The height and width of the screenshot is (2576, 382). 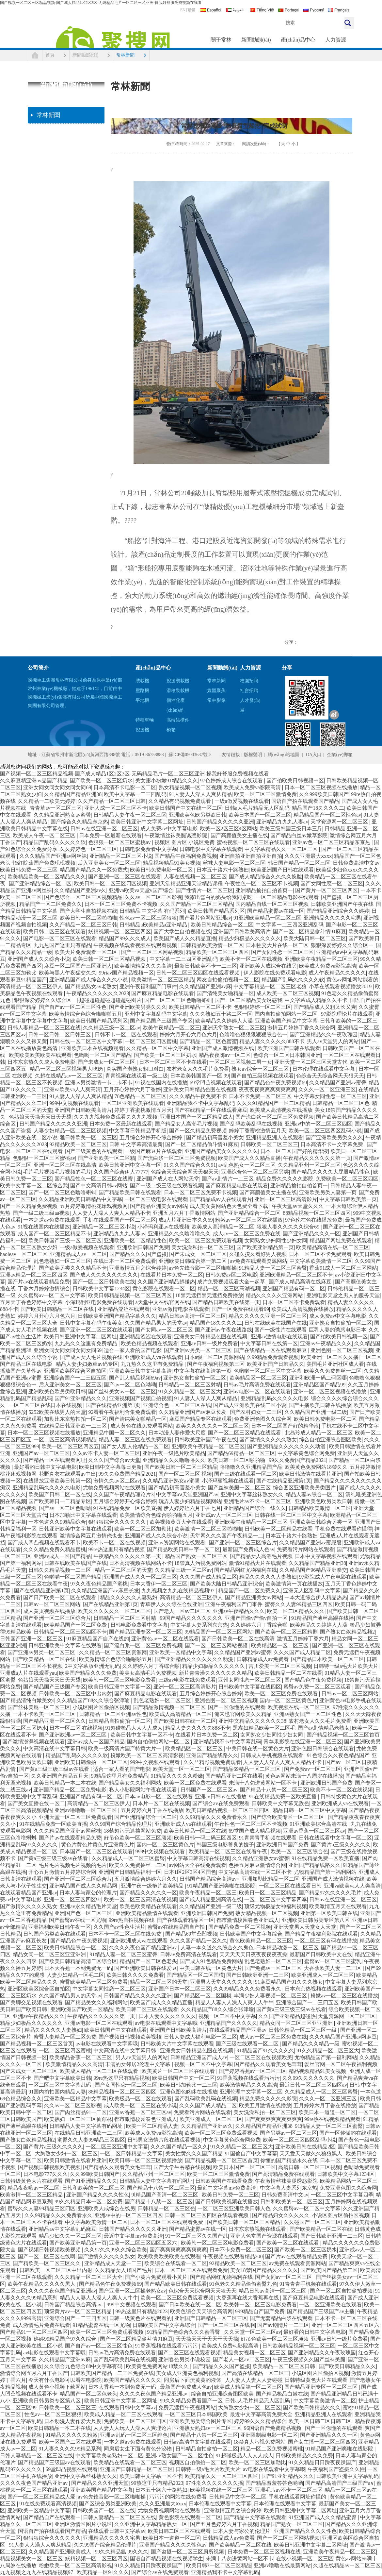 I want to click on 久久国产精品一区二区三区精品, so click(x=196, y=904).